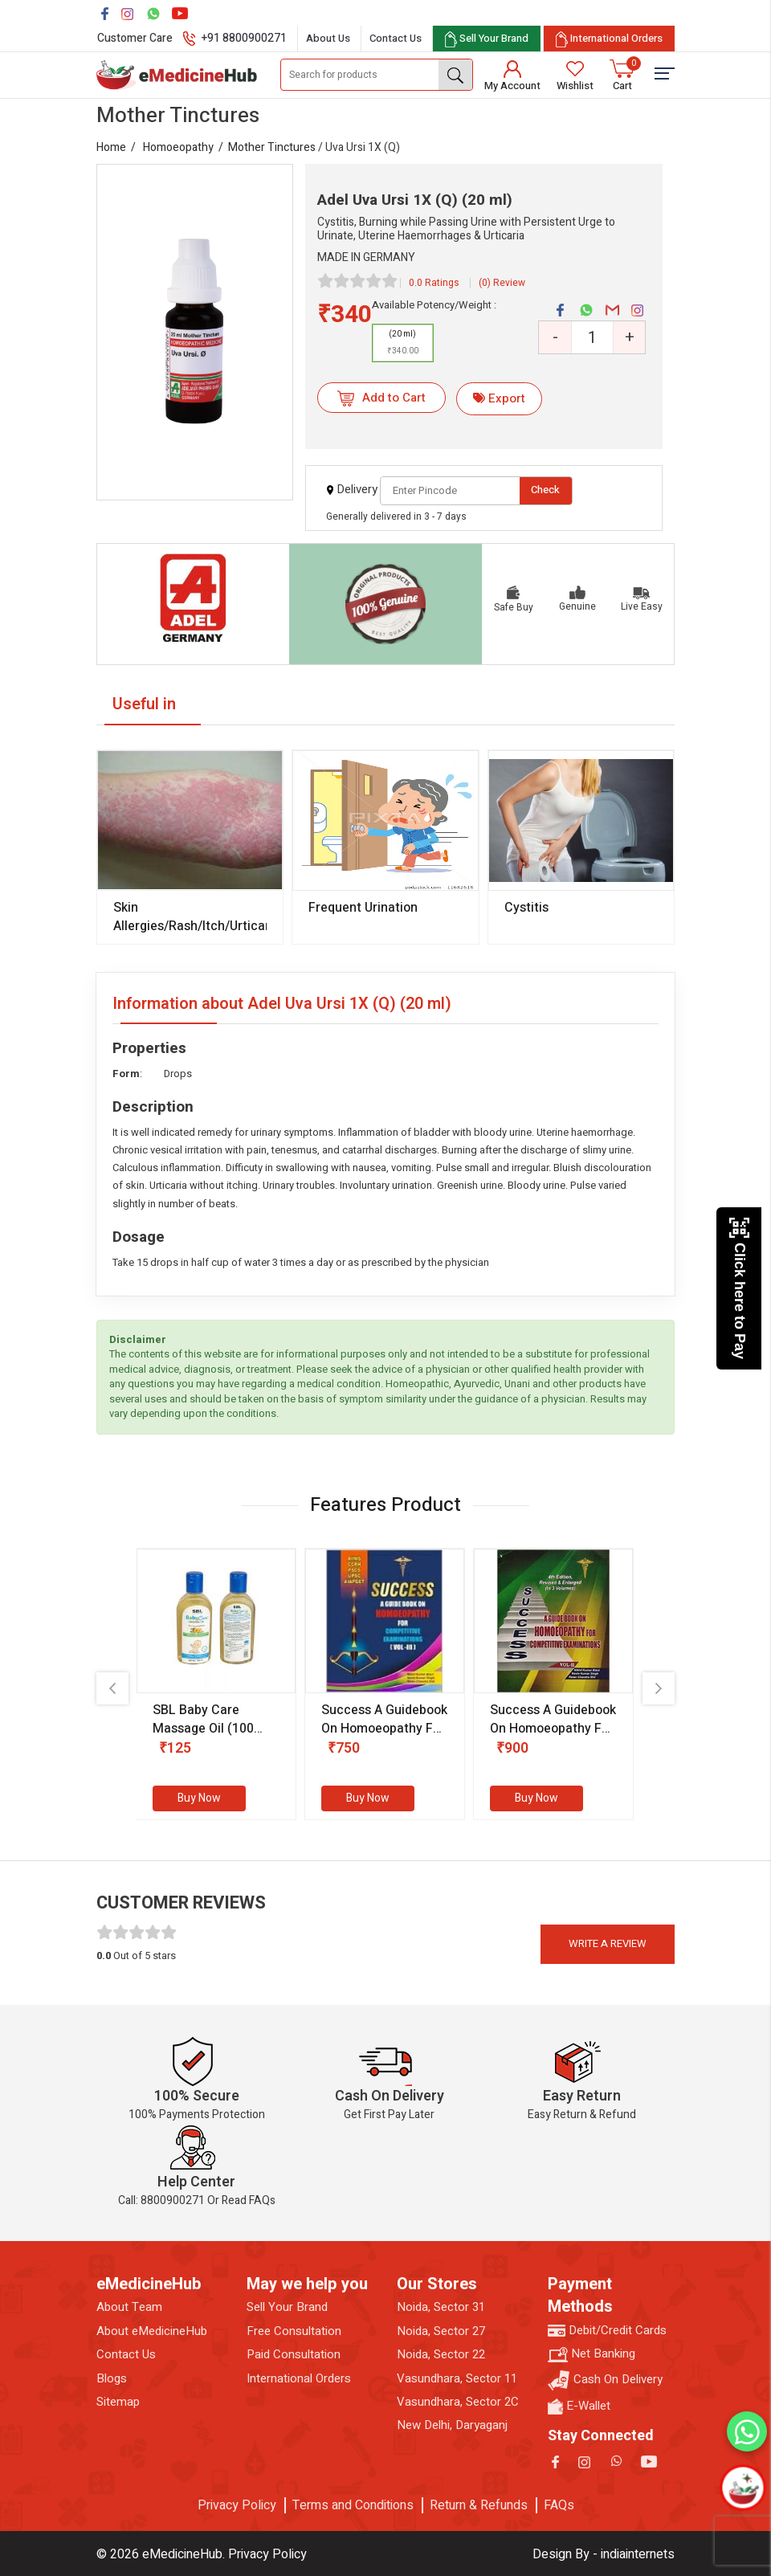  Describe the element at coordinates (434, 283) in the screenshot. I see `0.0 Ratings` at that location.